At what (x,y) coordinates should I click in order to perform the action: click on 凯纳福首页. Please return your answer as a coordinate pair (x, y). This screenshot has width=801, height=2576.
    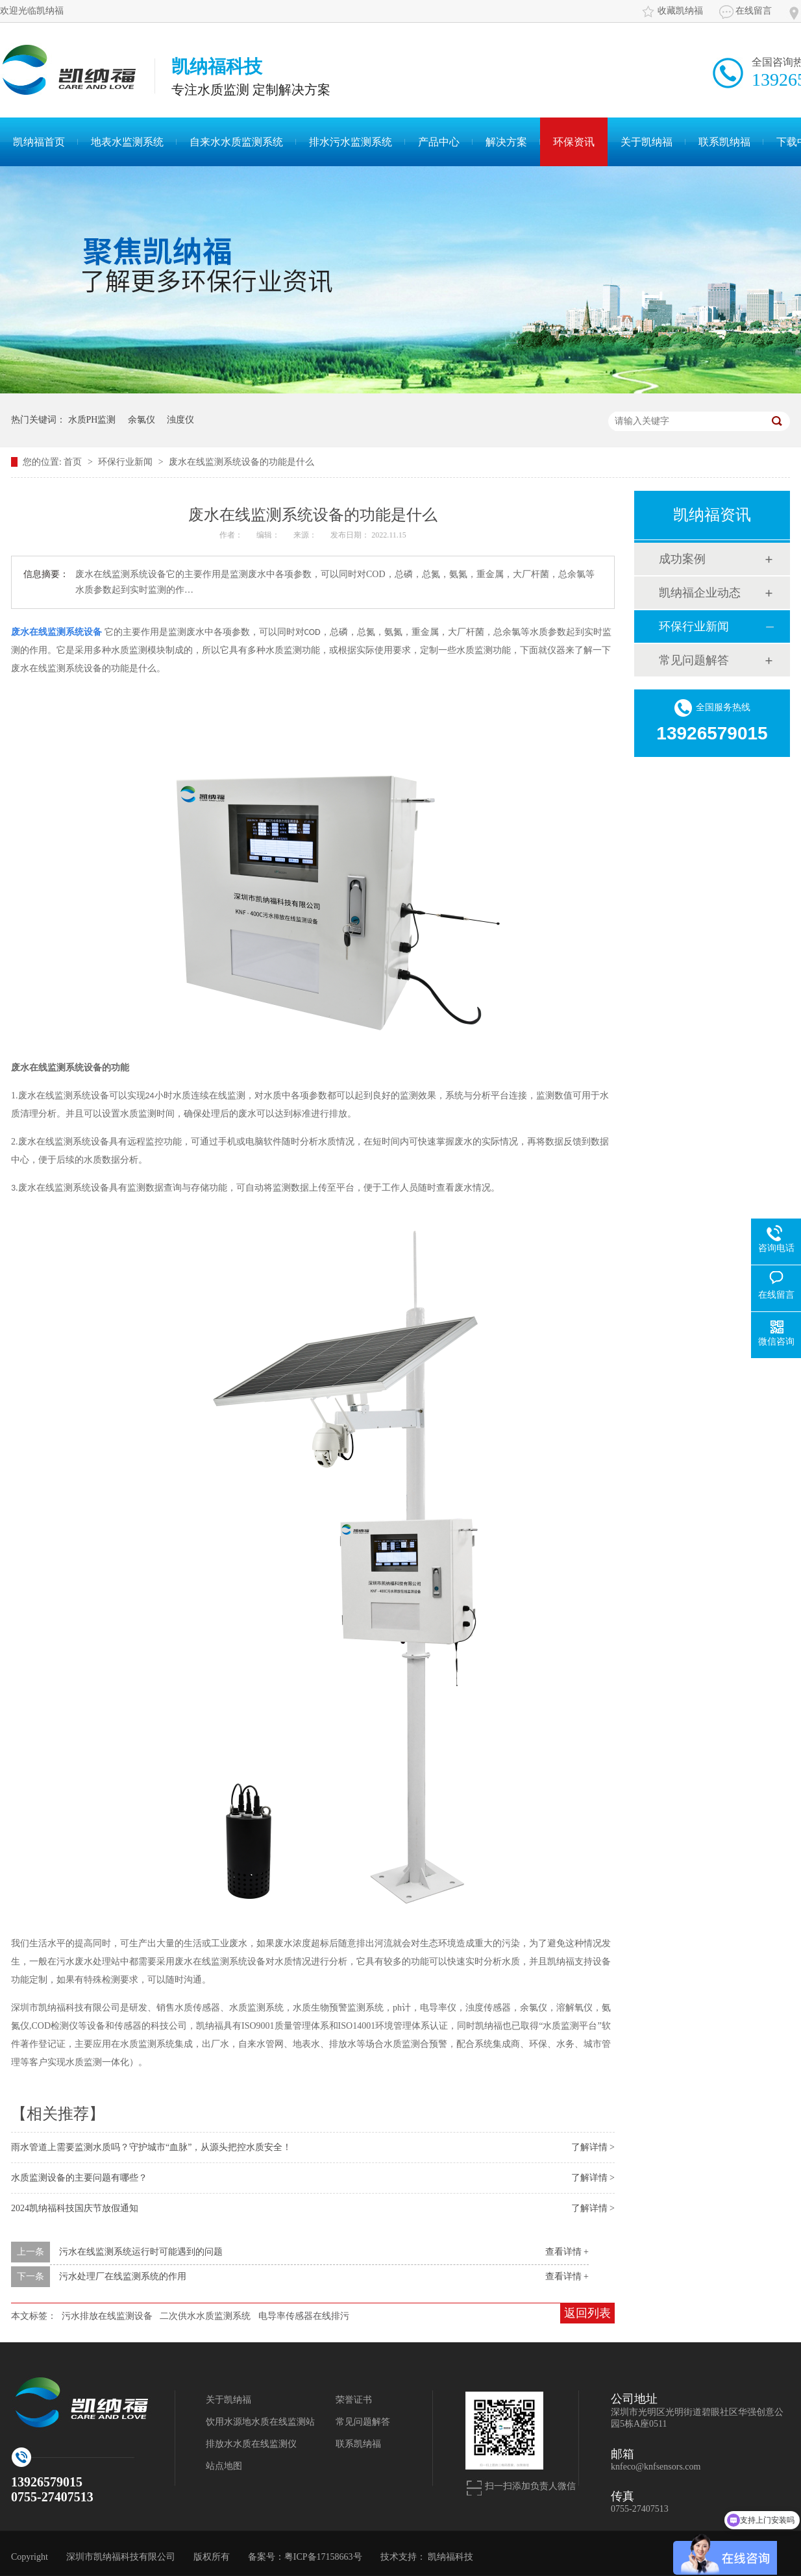
    Looking at the image, I should click on (39, 141).